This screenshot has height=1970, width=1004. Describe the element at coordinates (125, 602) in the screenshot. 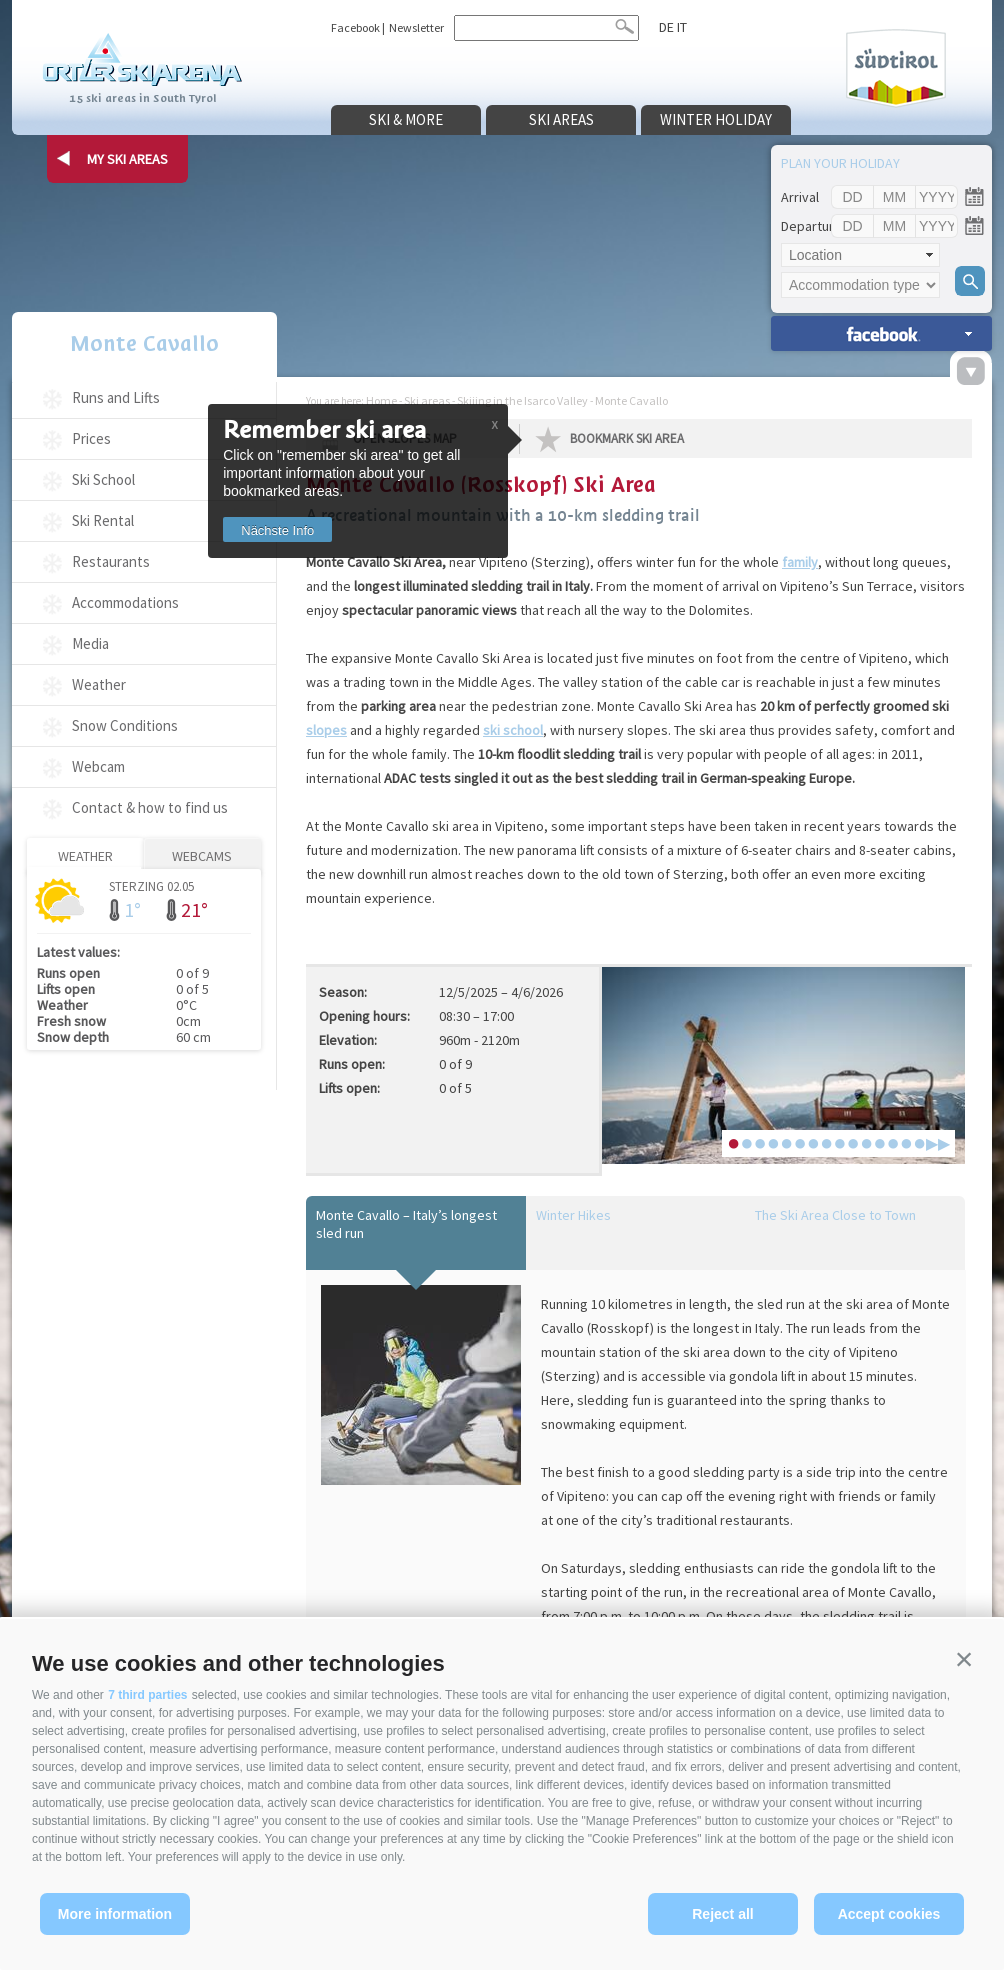

I see `Accommodations` at that location.